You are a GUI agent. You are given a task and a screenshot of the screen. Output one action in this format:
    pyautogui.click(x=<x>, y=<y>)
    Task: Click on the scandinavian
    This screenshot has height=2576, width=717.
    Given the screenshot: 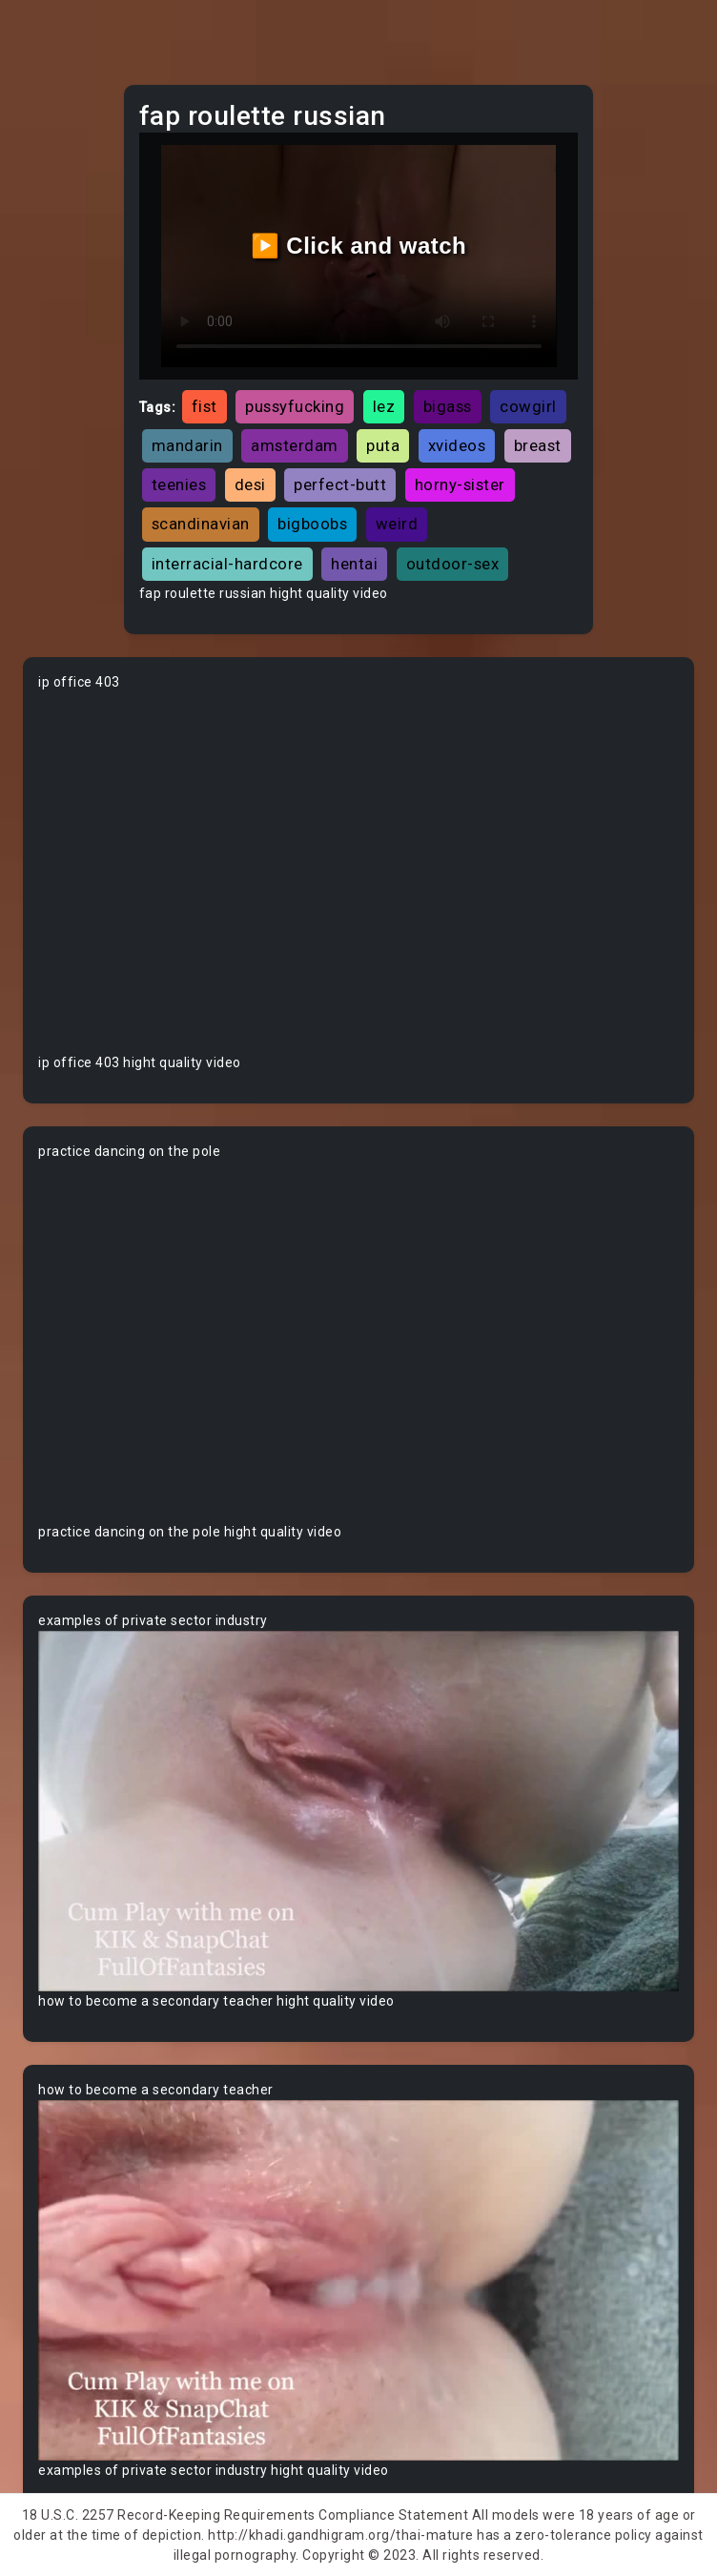 What is the action you would take?
    pyautogui.click(x=201, y=523)
    